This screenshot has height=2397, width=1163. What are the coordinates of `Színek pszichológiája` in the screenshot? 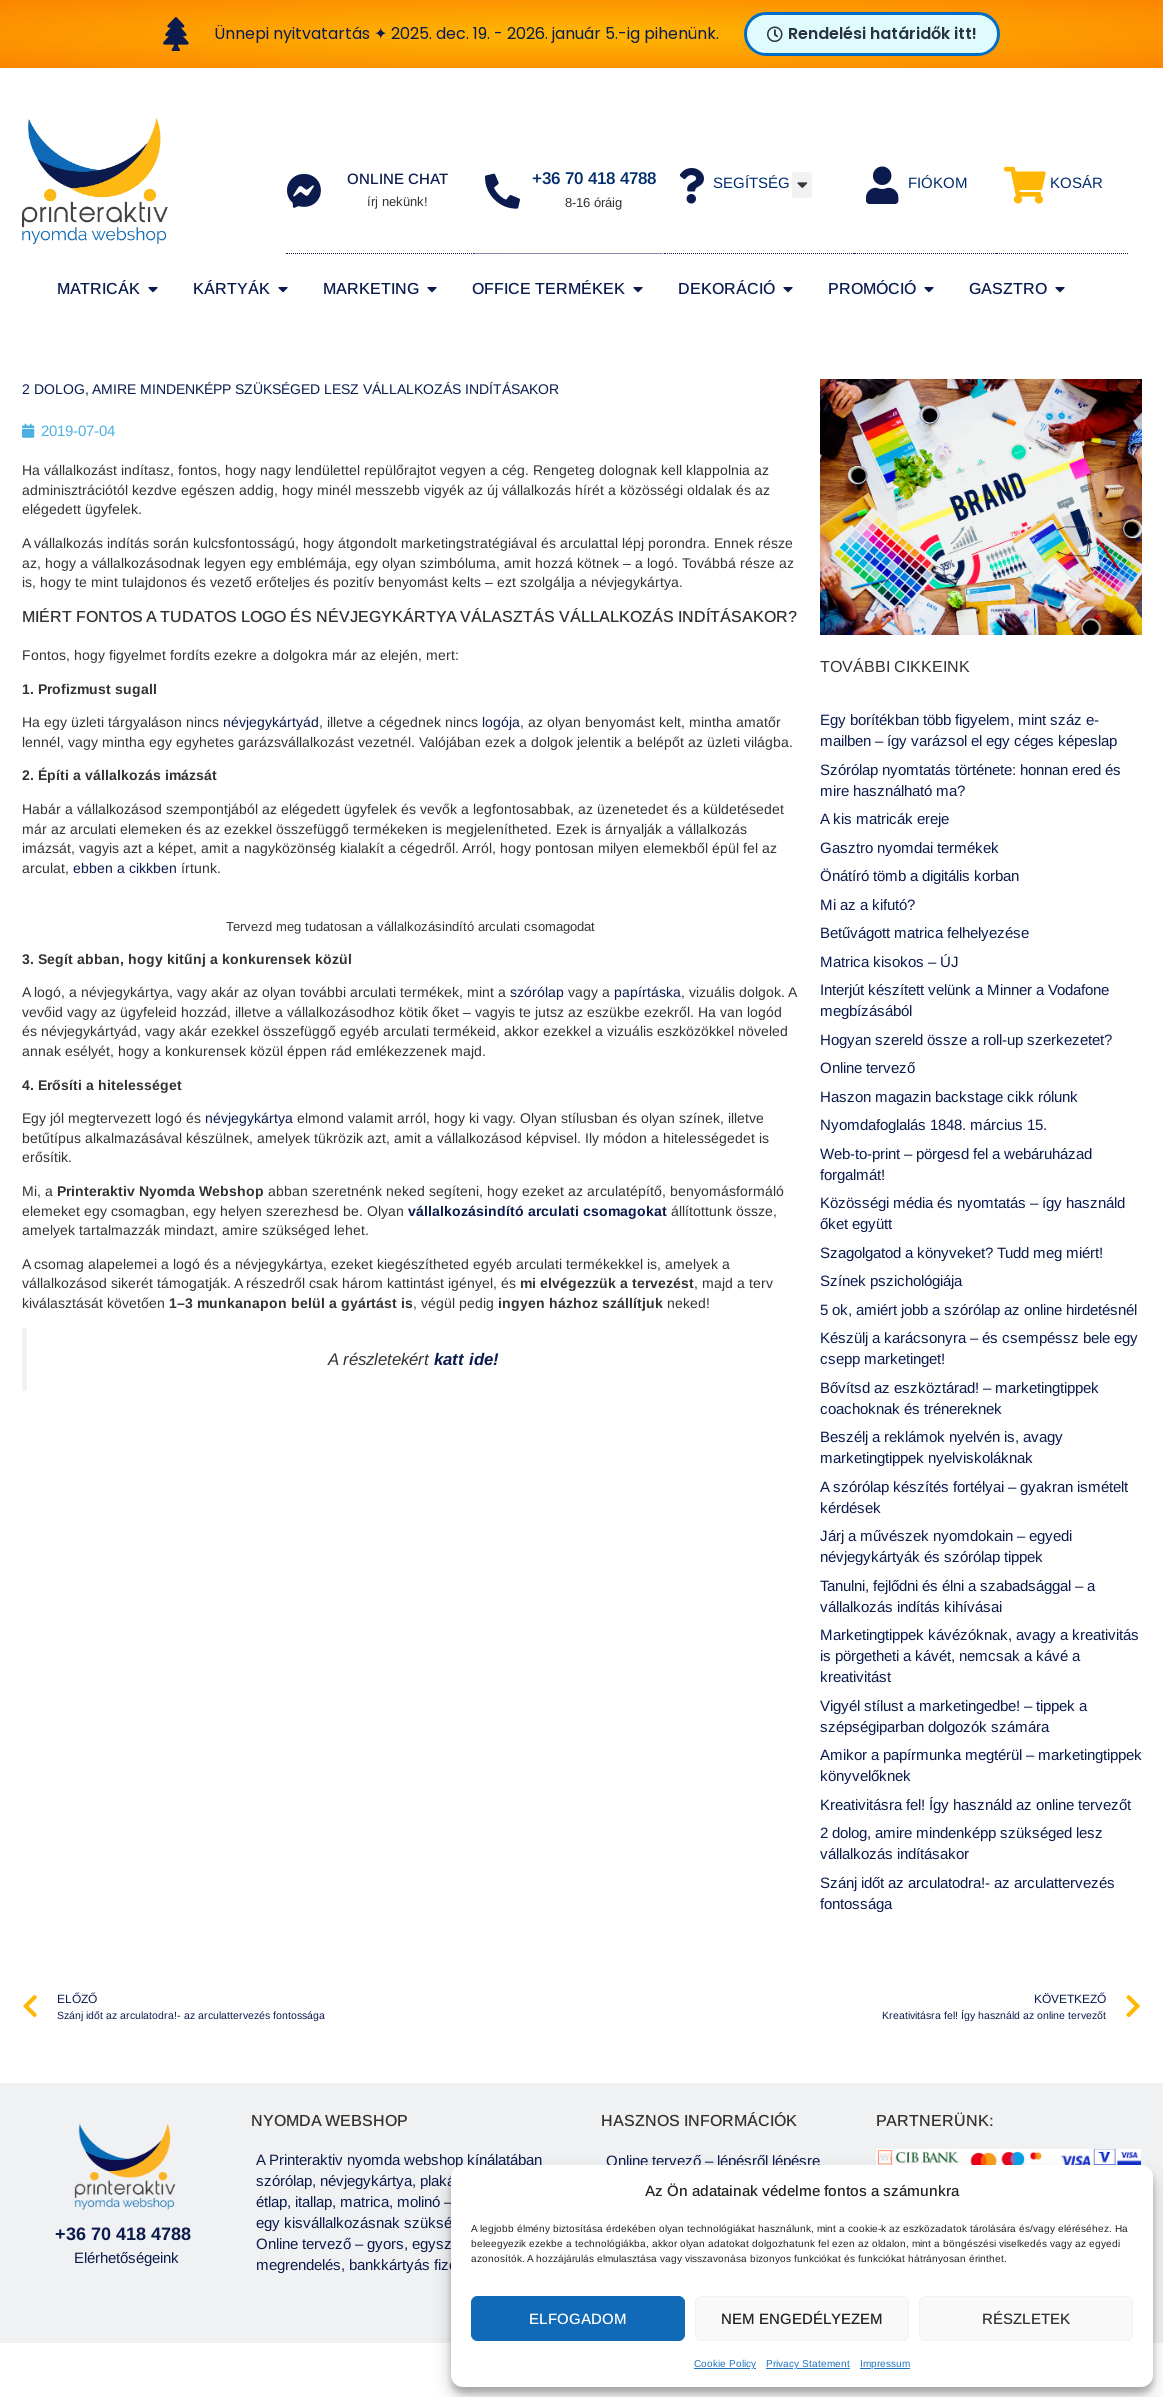 It's located at (891, 1280).